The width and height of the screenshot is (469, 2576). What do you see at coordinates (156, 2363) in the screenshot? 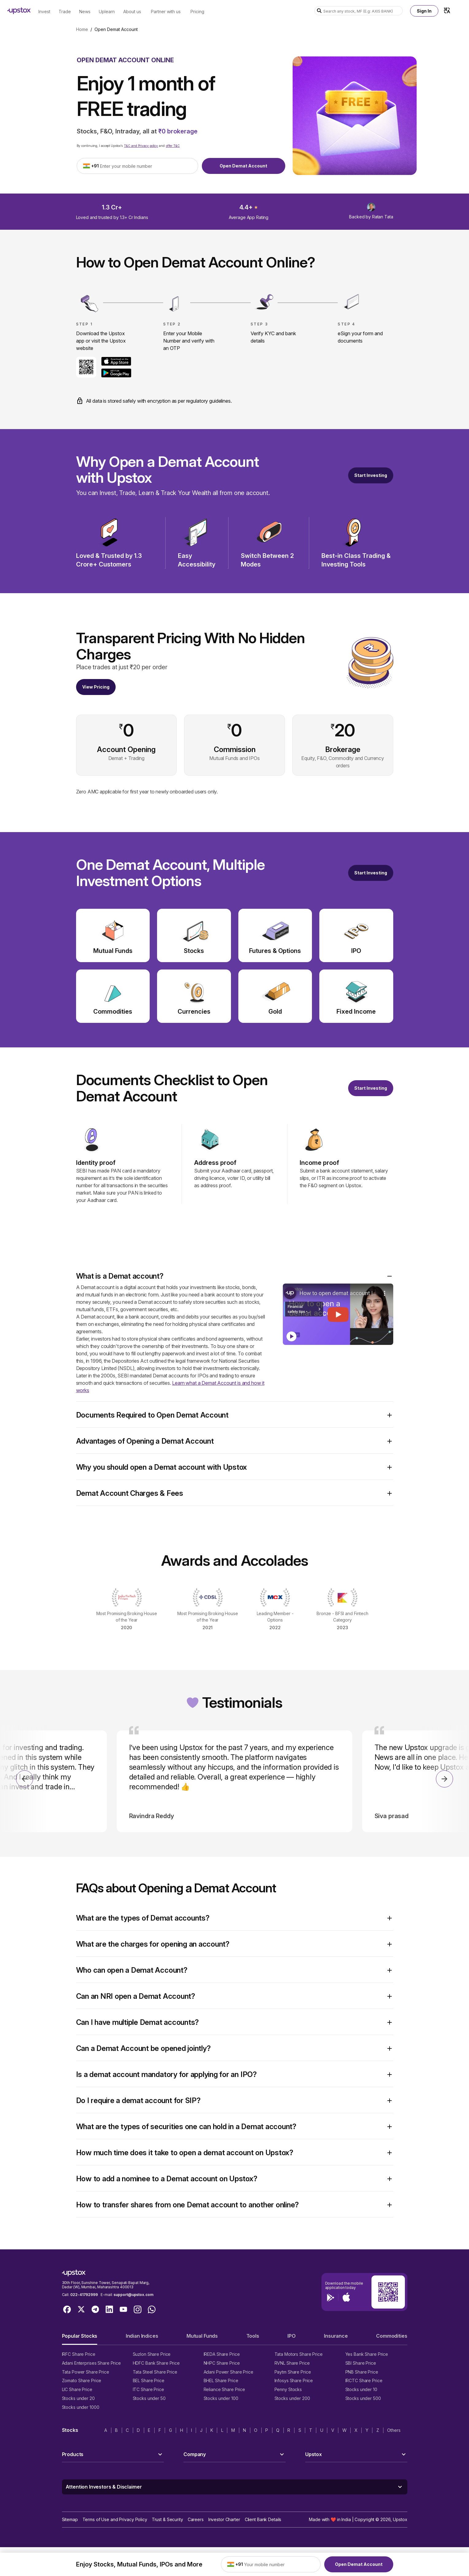
I see `HDFC Bank Share Price` at bounding box center [156, 2363].